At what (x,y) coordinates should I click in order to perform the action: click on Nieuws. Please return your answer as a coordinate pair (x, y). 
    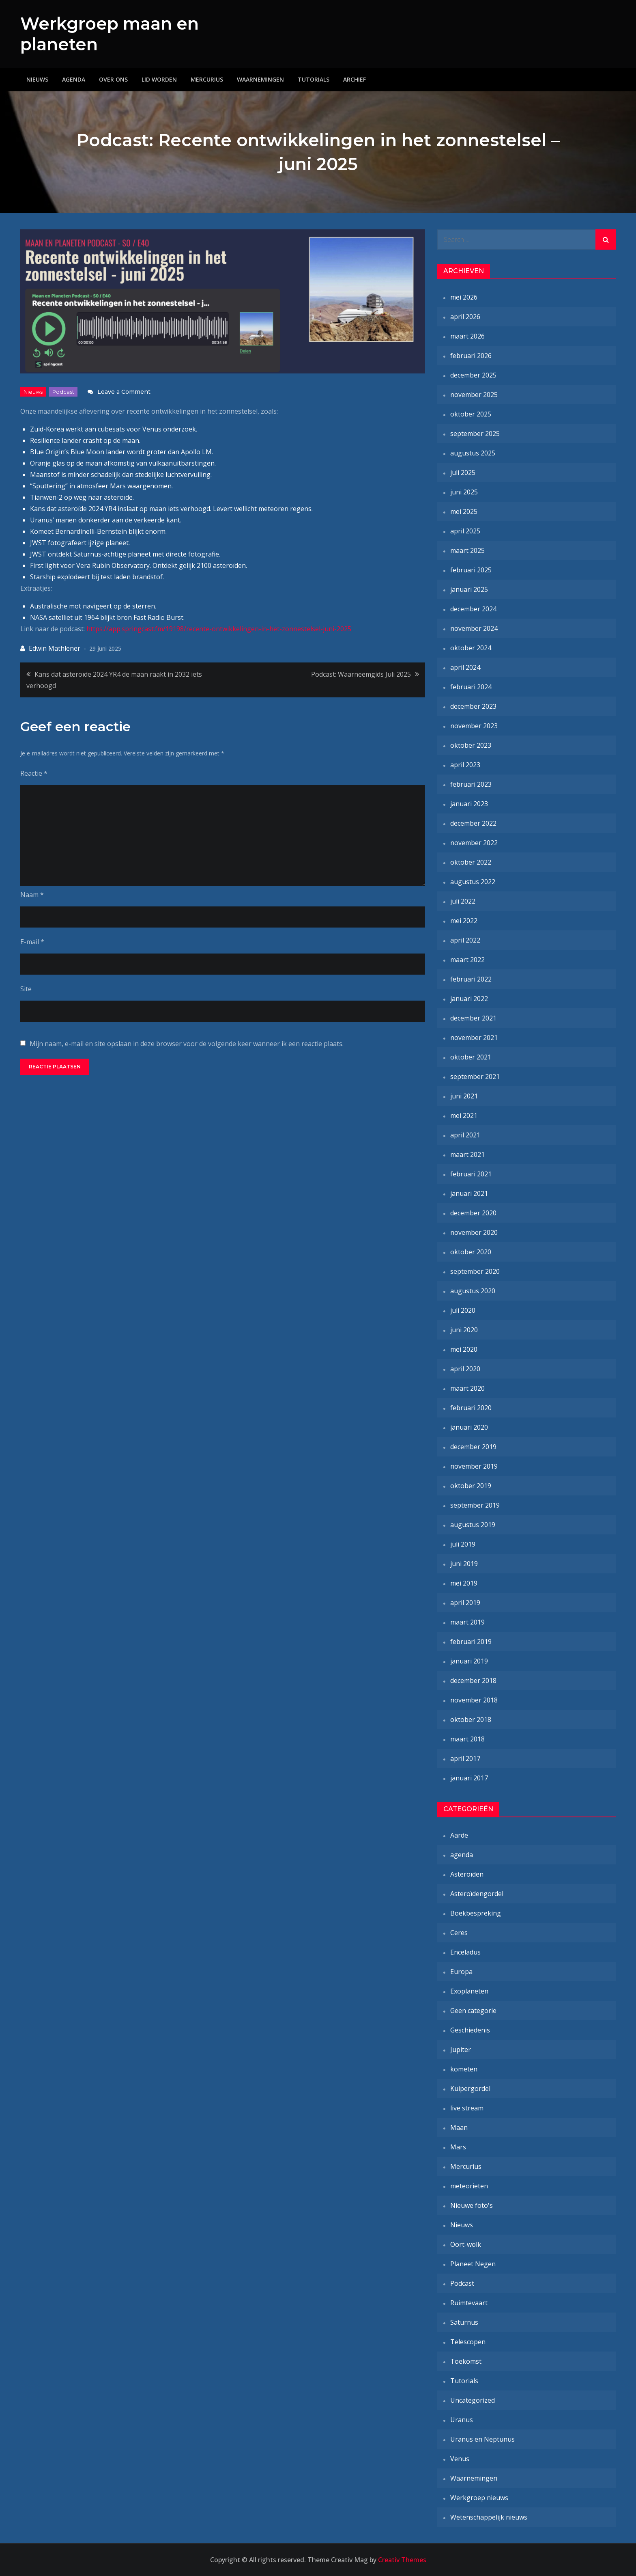
    Looking at the image, I should click on (37, 79).